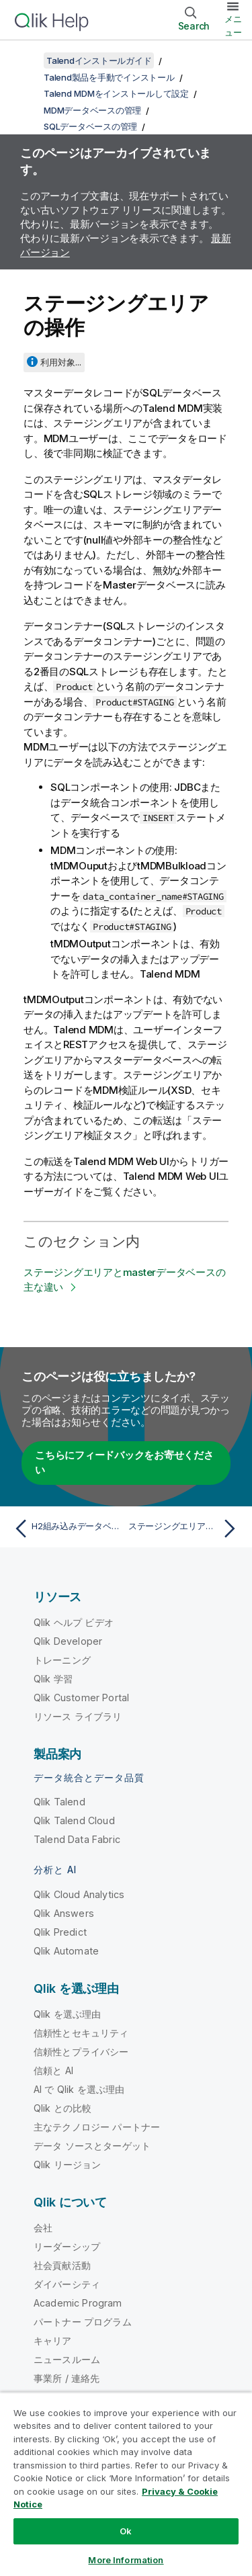 This screenshot has width=252, height=2576. Describe the element at coordinates (59, 1801) in the screenshot. I see `Qlik Talend` at that location.